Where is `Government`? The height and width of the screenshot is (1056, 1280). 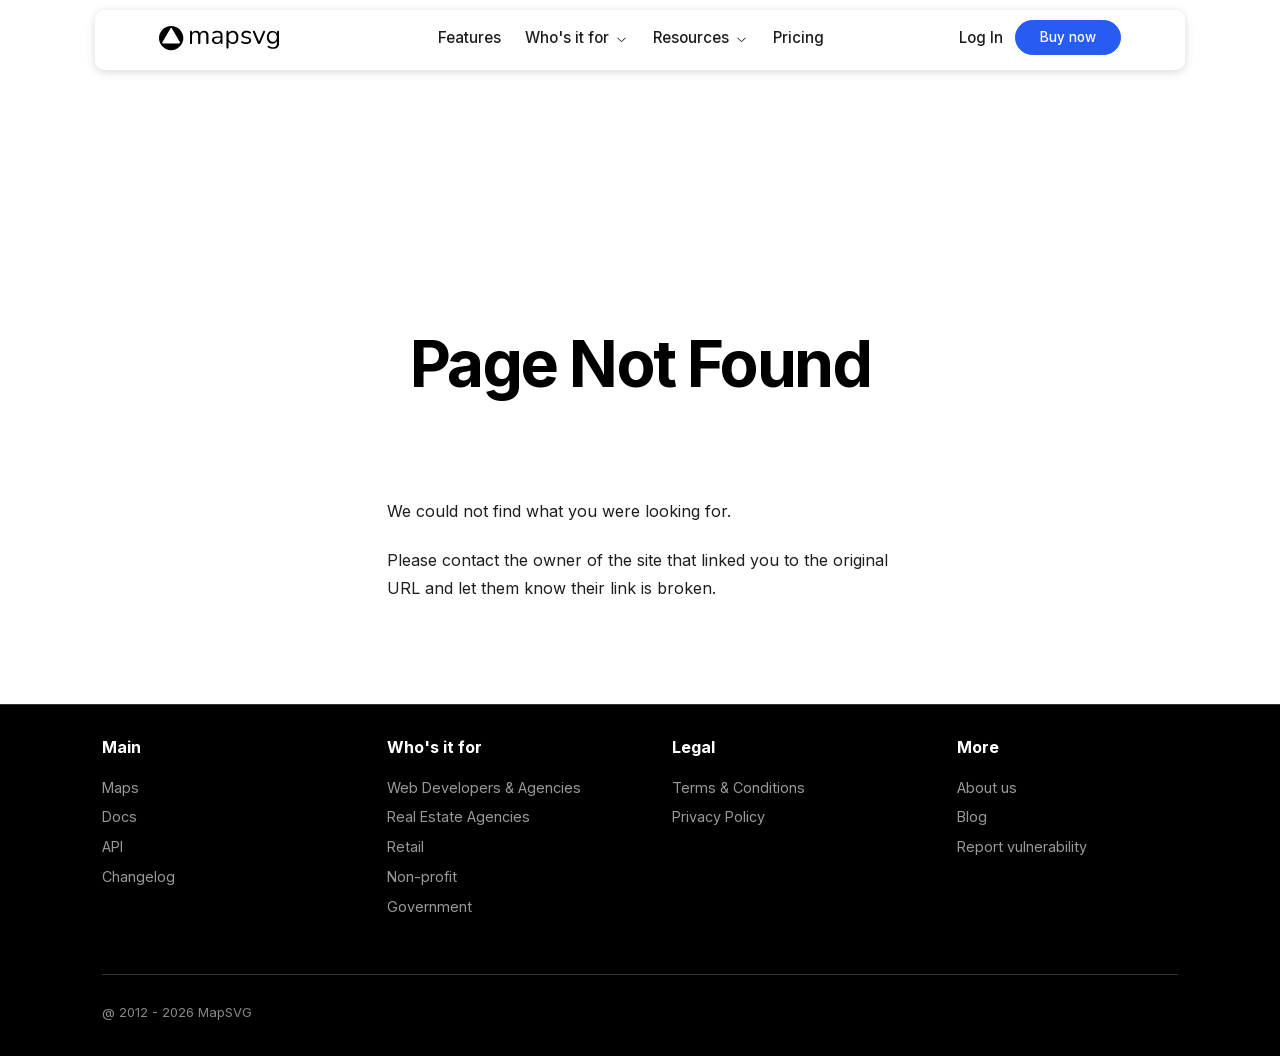
Government is located at coordinates (429, 906).